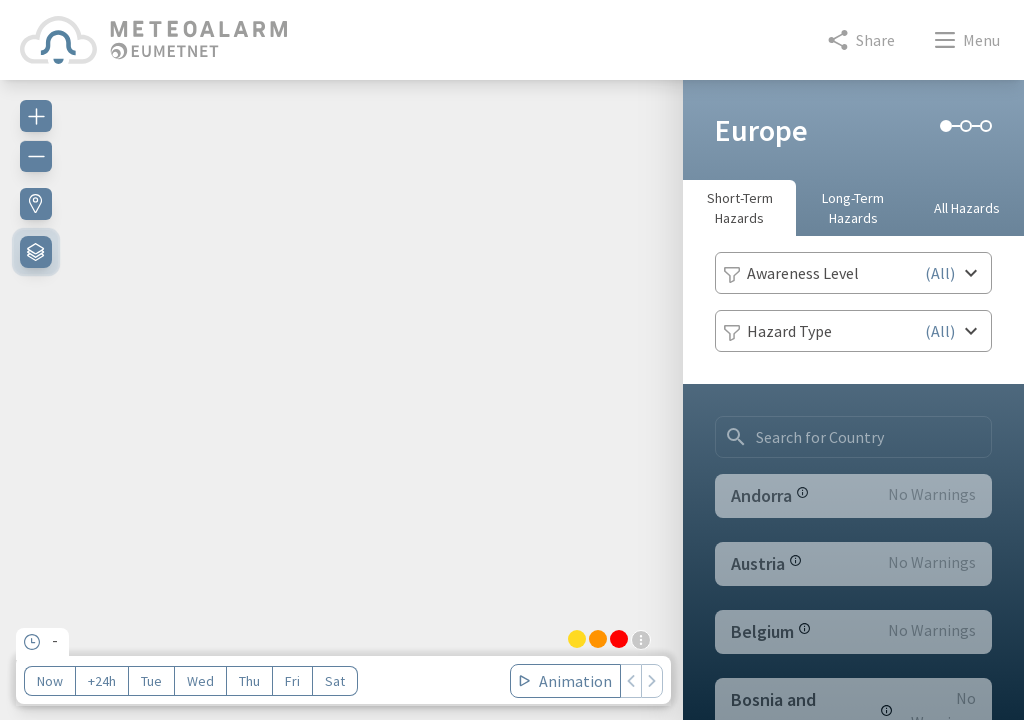  Describe the element at coordinates (200, 681) in the screenshot. I see `Wed` at that location.